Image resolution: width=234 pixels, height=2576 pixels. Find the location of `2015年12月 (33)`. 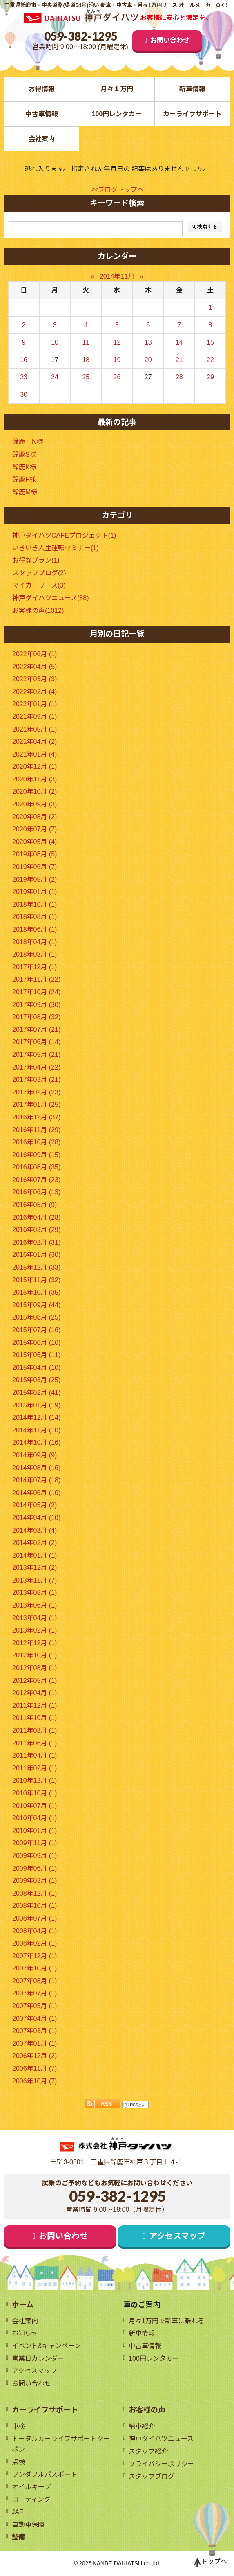

2015年12月 (33) is located at coordinates (36, 1267).